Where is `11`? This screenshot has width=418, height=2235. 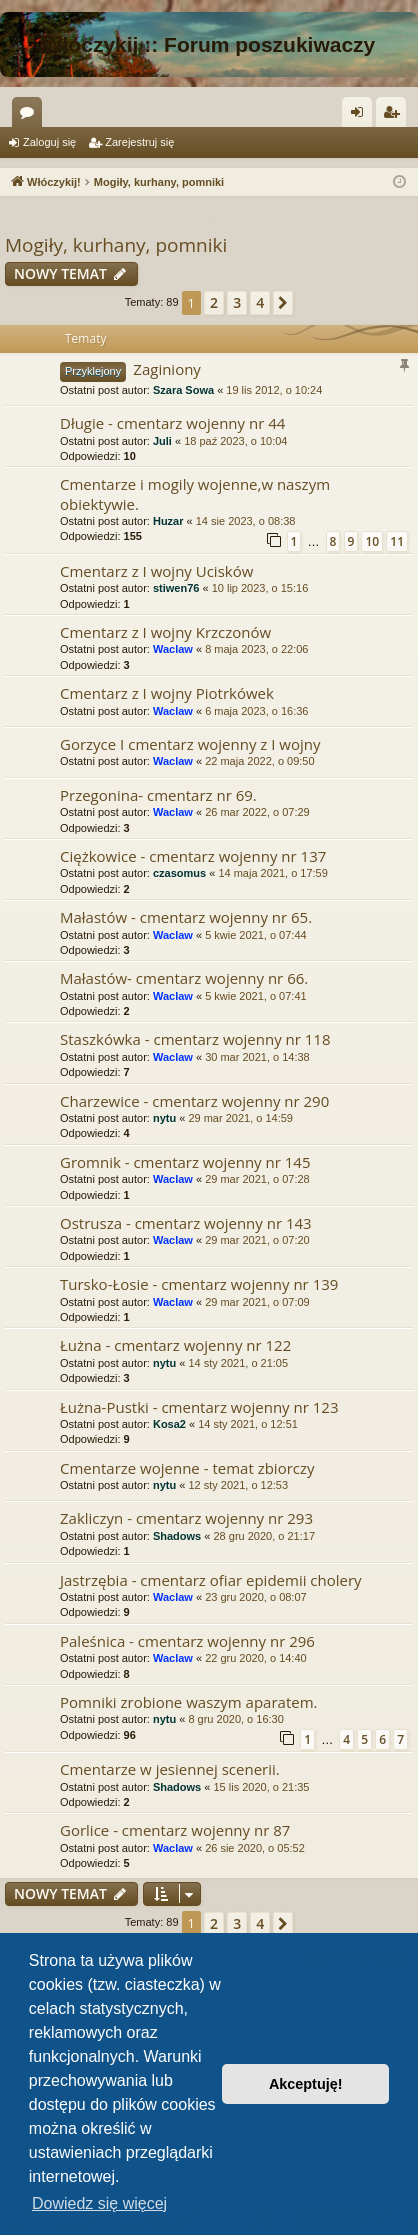 11 is located at coordinates (397, 541).